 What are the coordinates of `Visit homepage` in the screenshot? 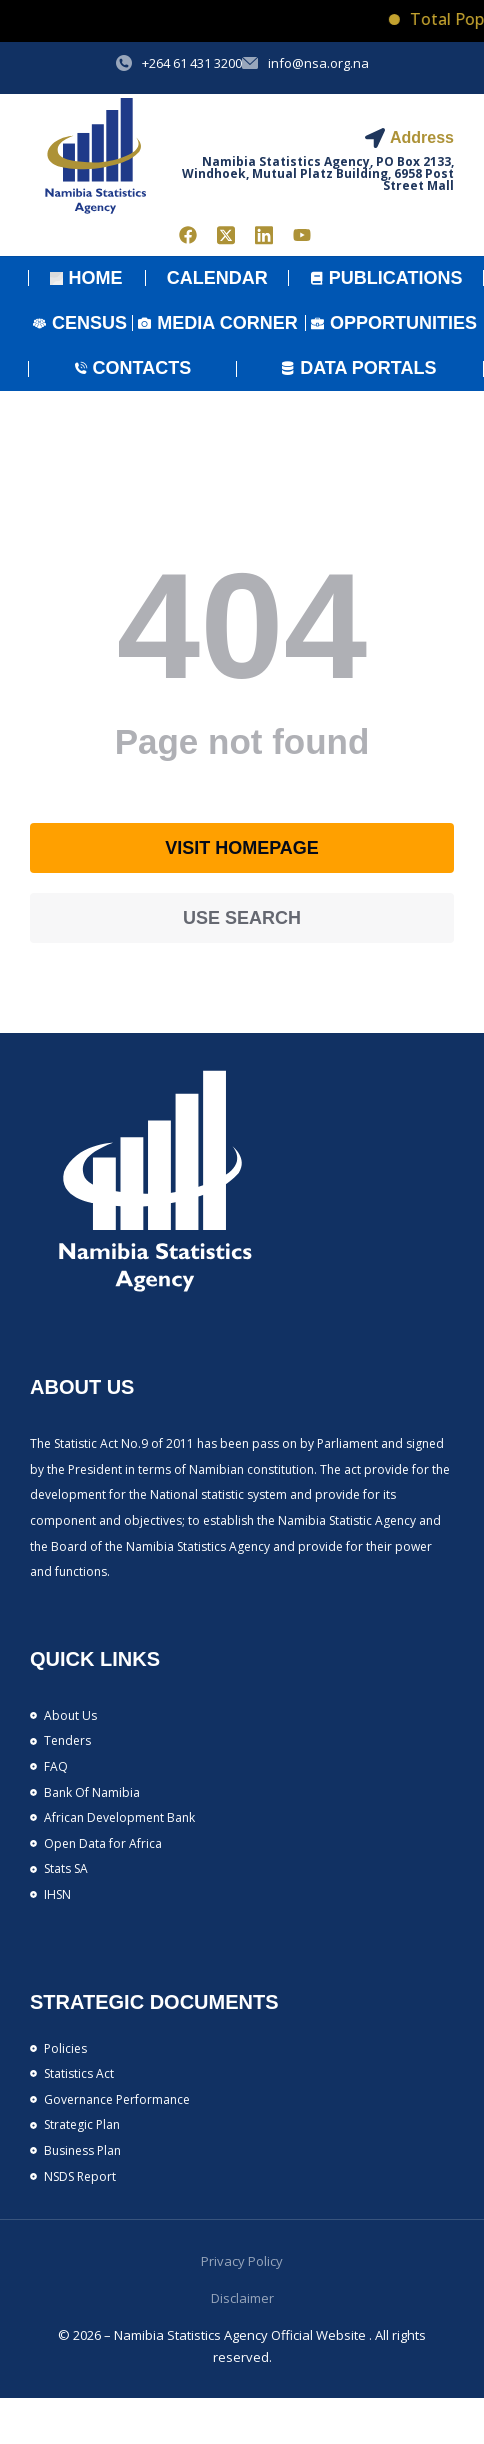 It's located at (242, 848).